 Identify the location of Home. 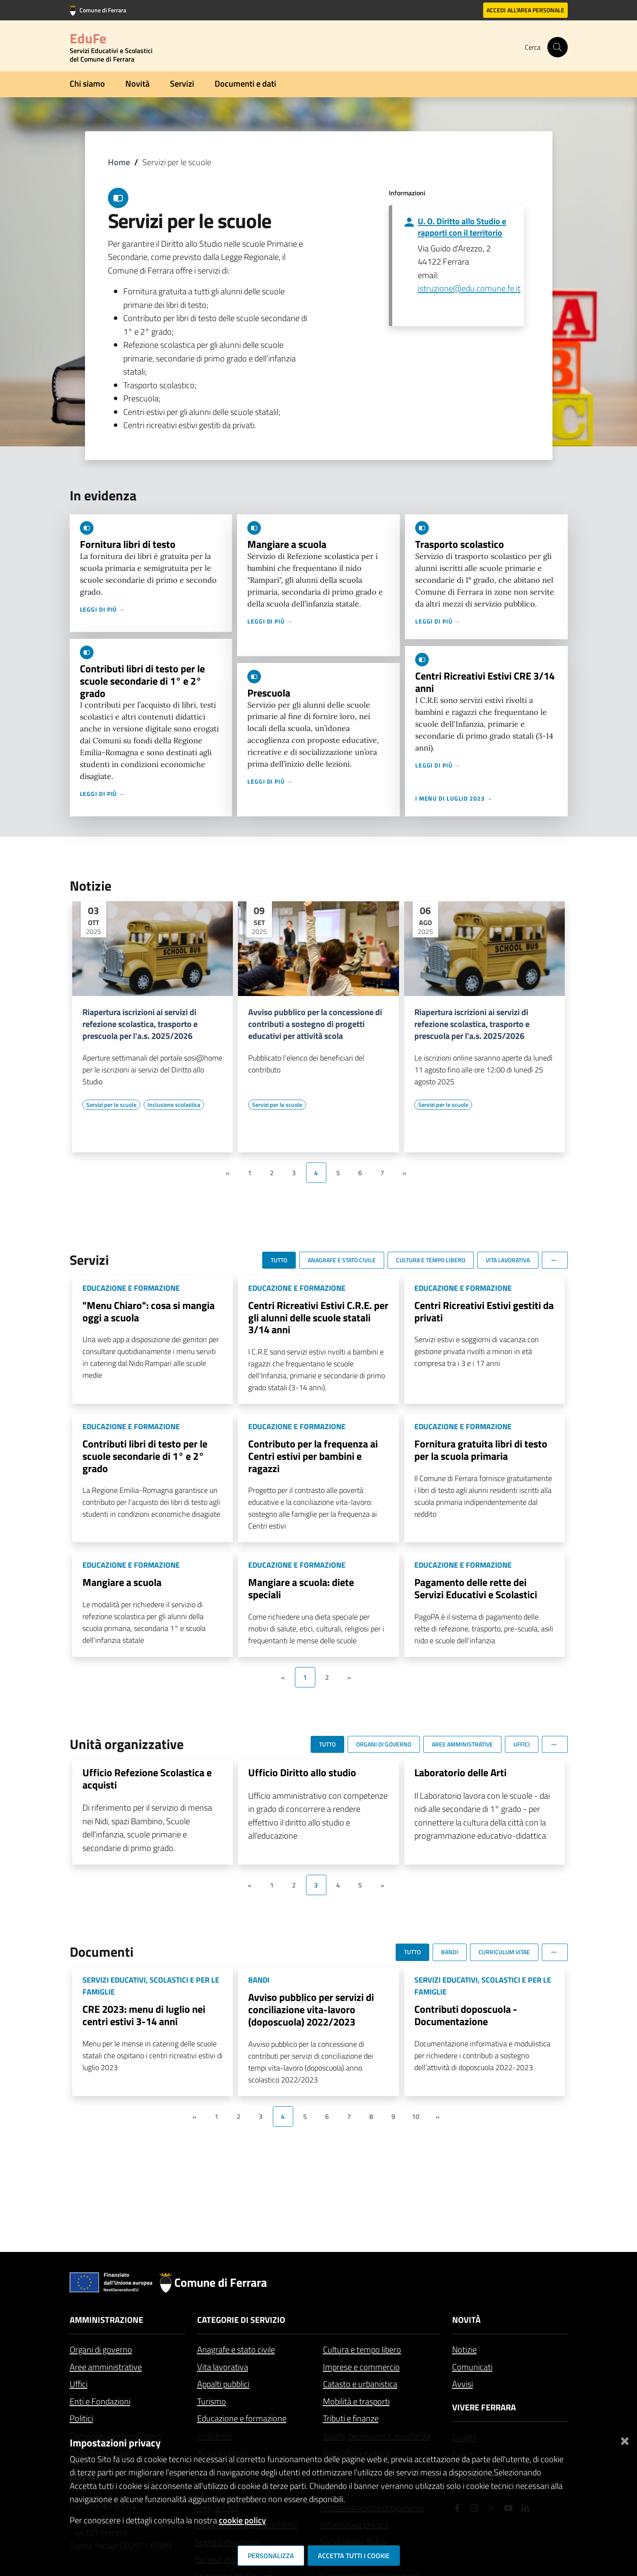
(119, 162).